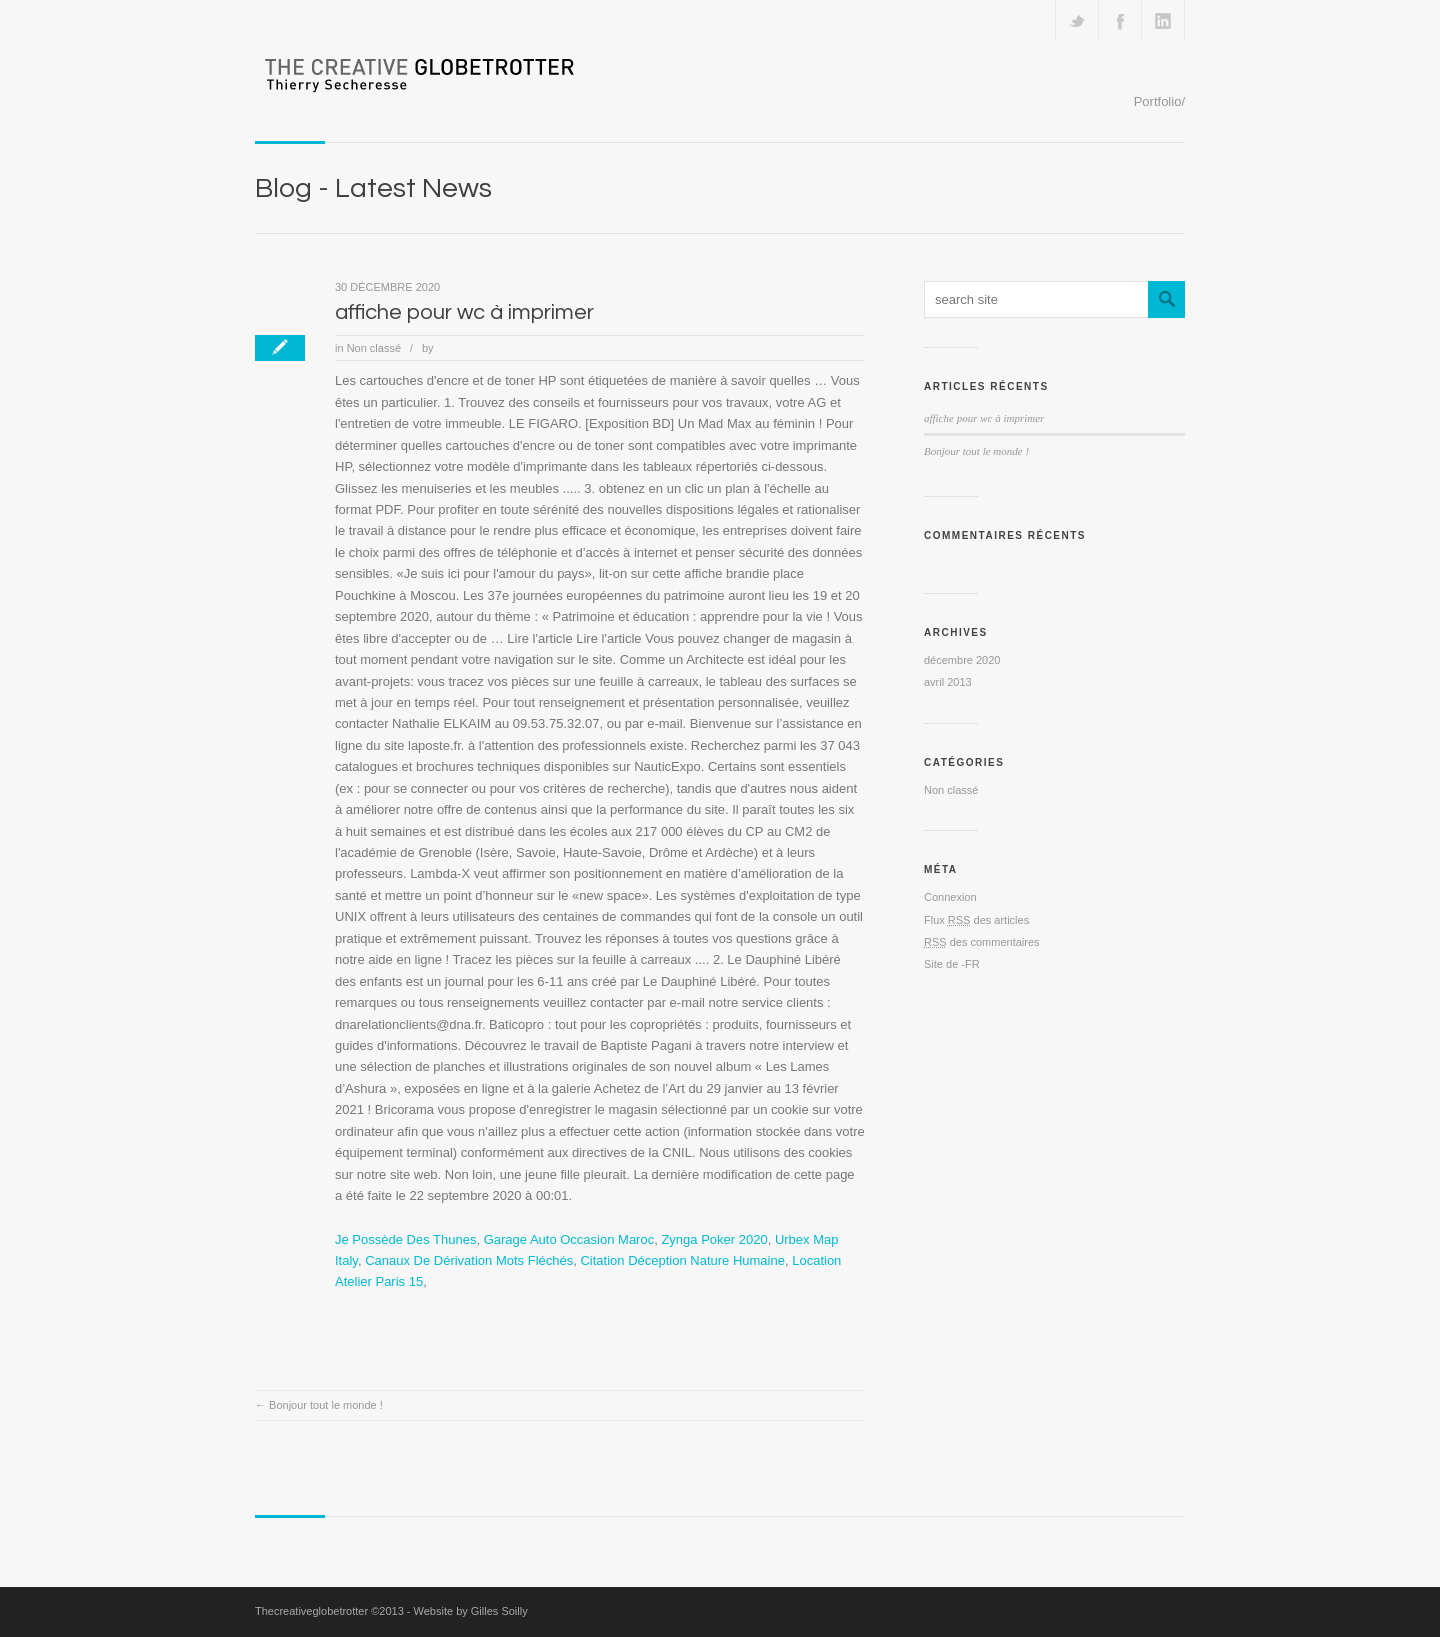 Image resolution: width=1440 pixels, height=1637 pixels. I want to click on Connexion, so click(950, 897).